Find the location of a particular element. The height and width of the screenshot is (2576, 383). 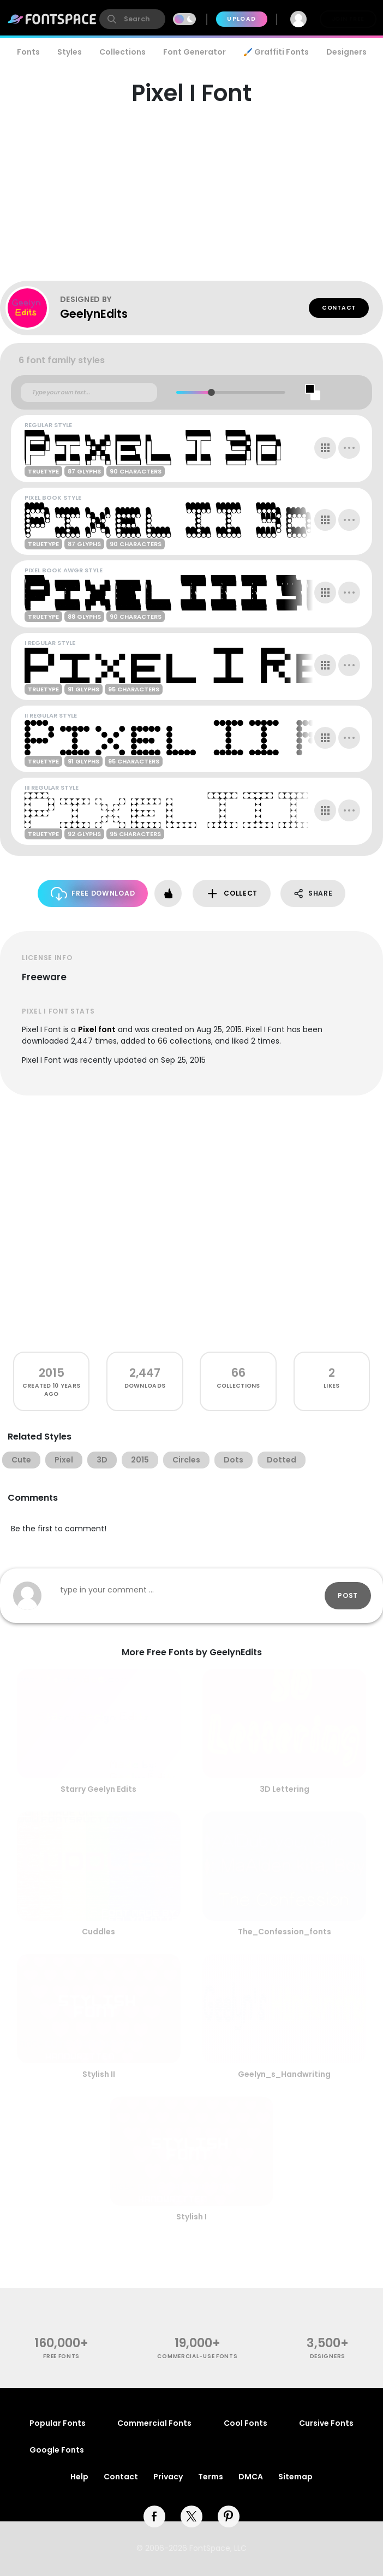

Post is located at coordinates (348, 1595).